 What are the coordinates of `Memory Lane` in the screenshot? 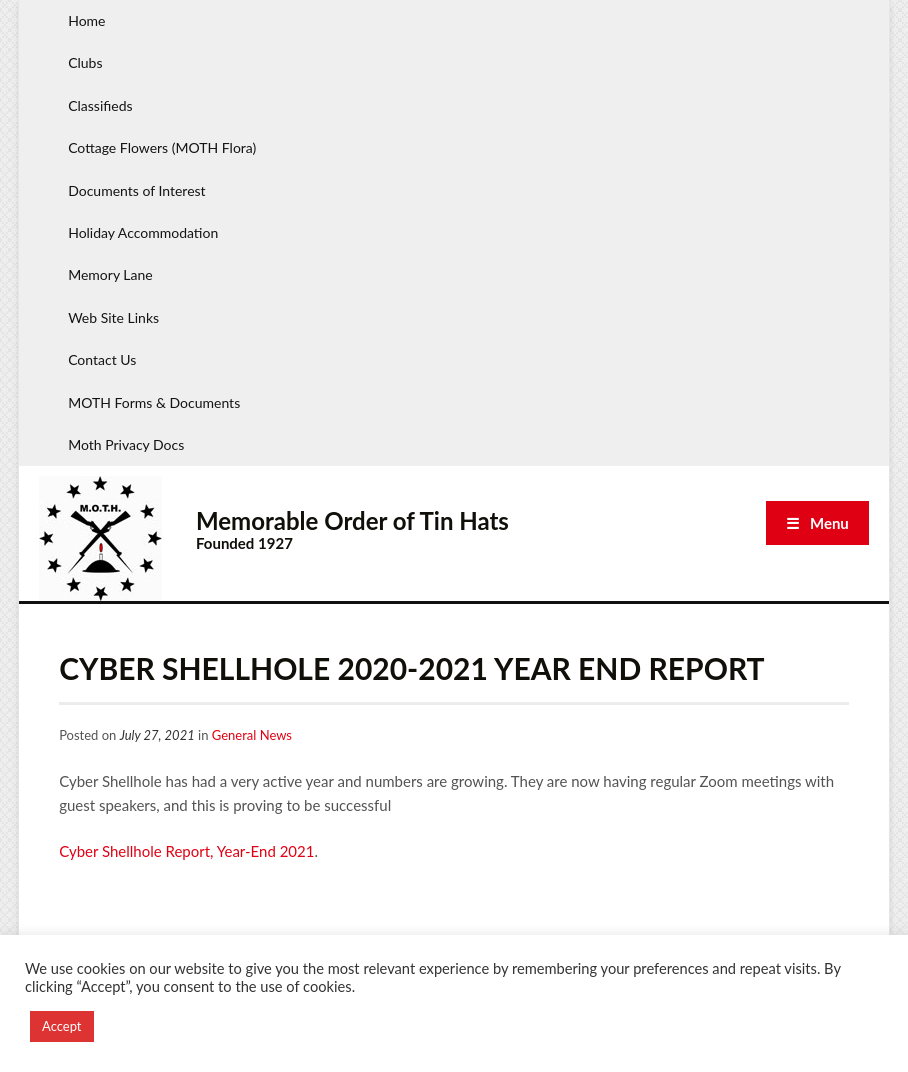 It's located at (110, 274).